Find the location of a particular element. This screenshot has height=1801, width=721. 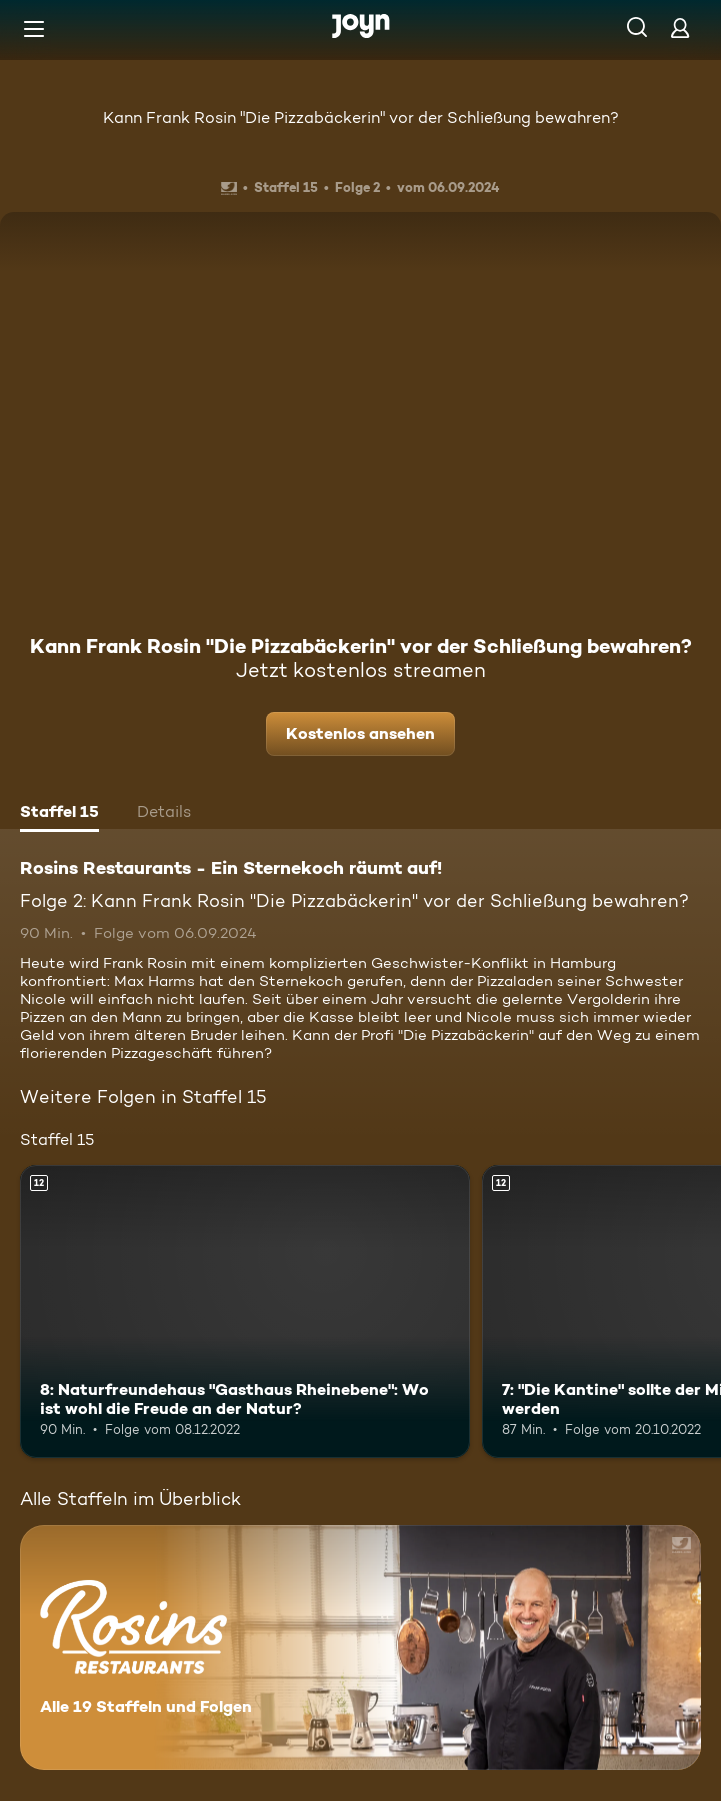

[Rosins Restaurants - Ein Sternekoch räumt auf!. Alle 19 Staffeln und Folgen. Mehr Infos zur Serie] is located at coordinates (360, 1647).